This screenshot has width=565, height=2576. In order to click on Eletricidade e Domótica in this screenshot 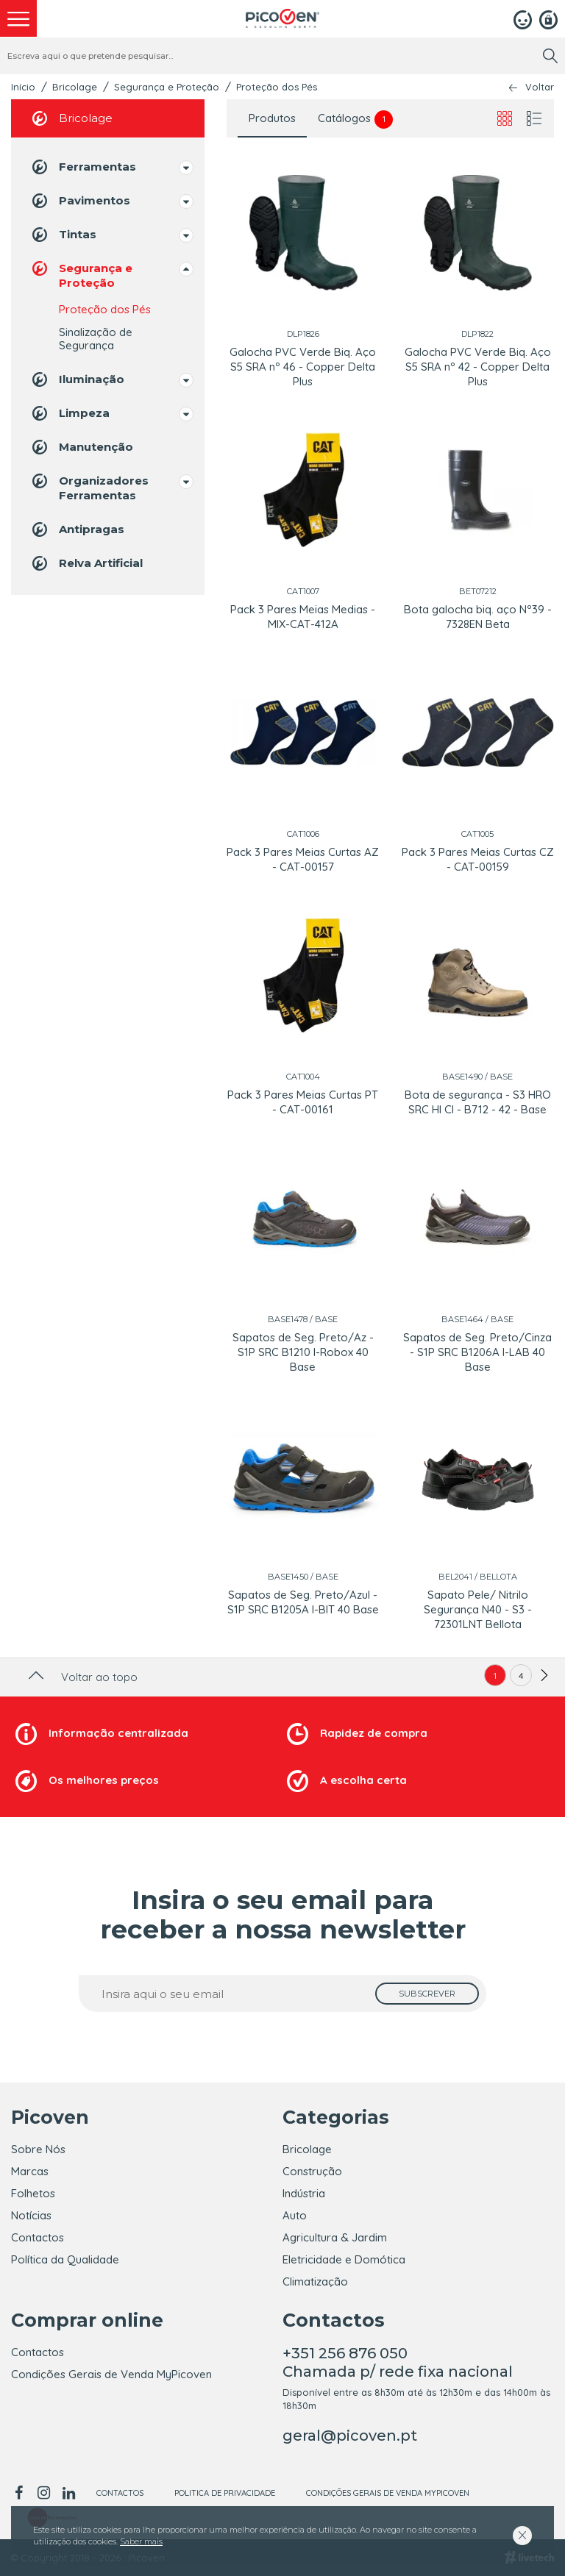, I will do `click(343, 2259)`.